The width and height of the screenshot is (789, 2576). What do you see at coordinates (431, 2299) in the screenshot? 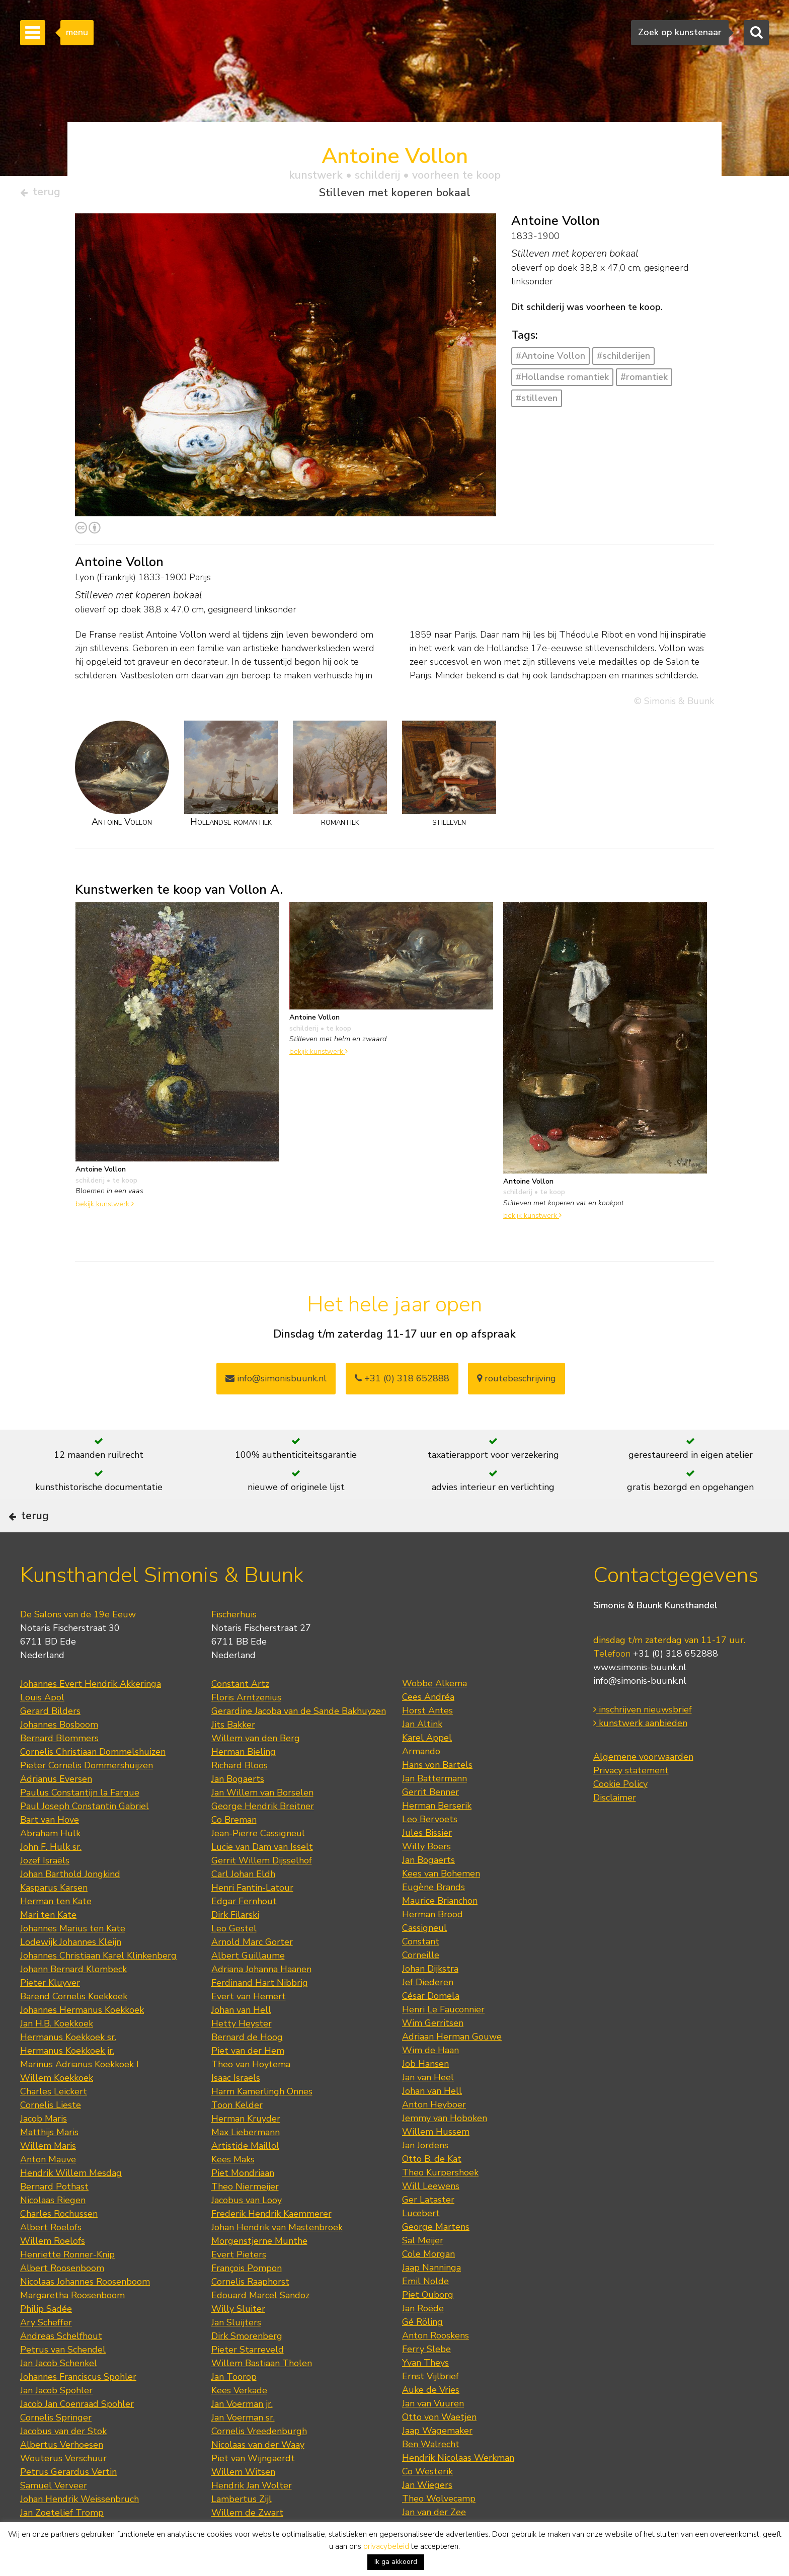
I see `Jaap Nanninga` at bounding box center [431, 2299].